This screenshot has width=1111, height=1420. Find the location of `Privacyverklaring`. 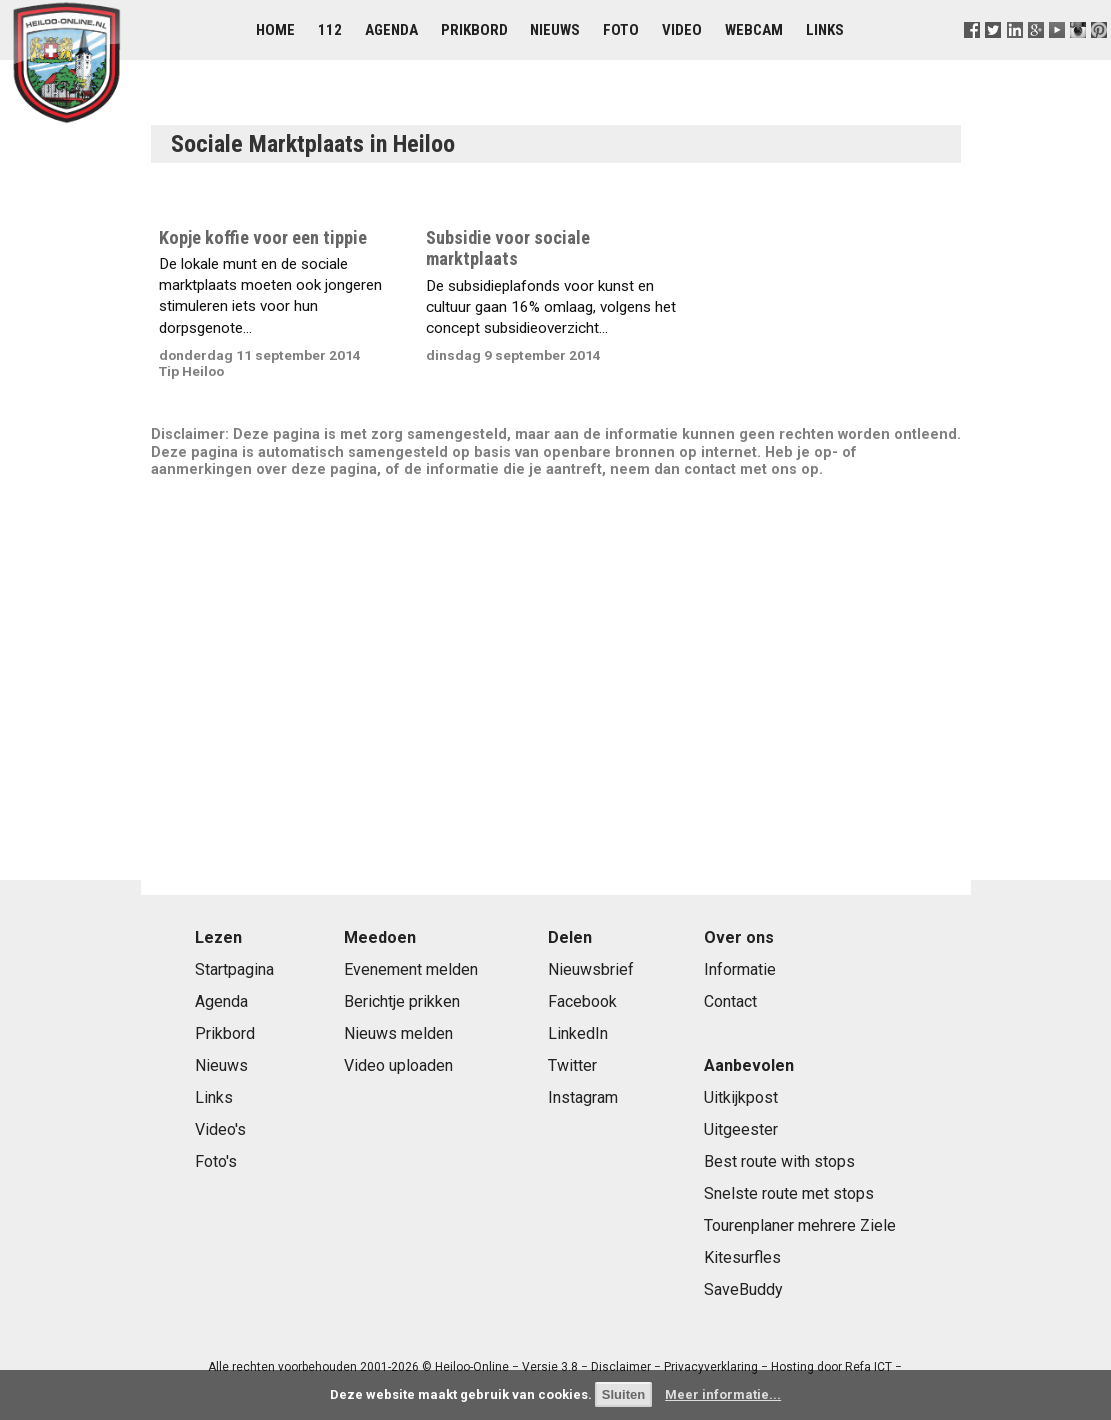

Privacyverklaring is located at coordinates (711, 1367).